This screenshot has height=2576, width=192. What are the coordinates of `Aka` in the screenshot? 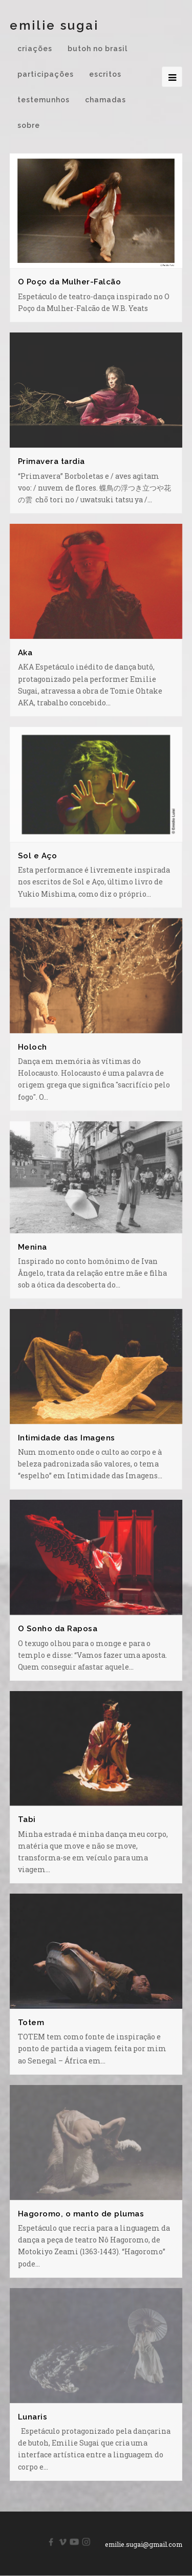 It's located at (25, 652).